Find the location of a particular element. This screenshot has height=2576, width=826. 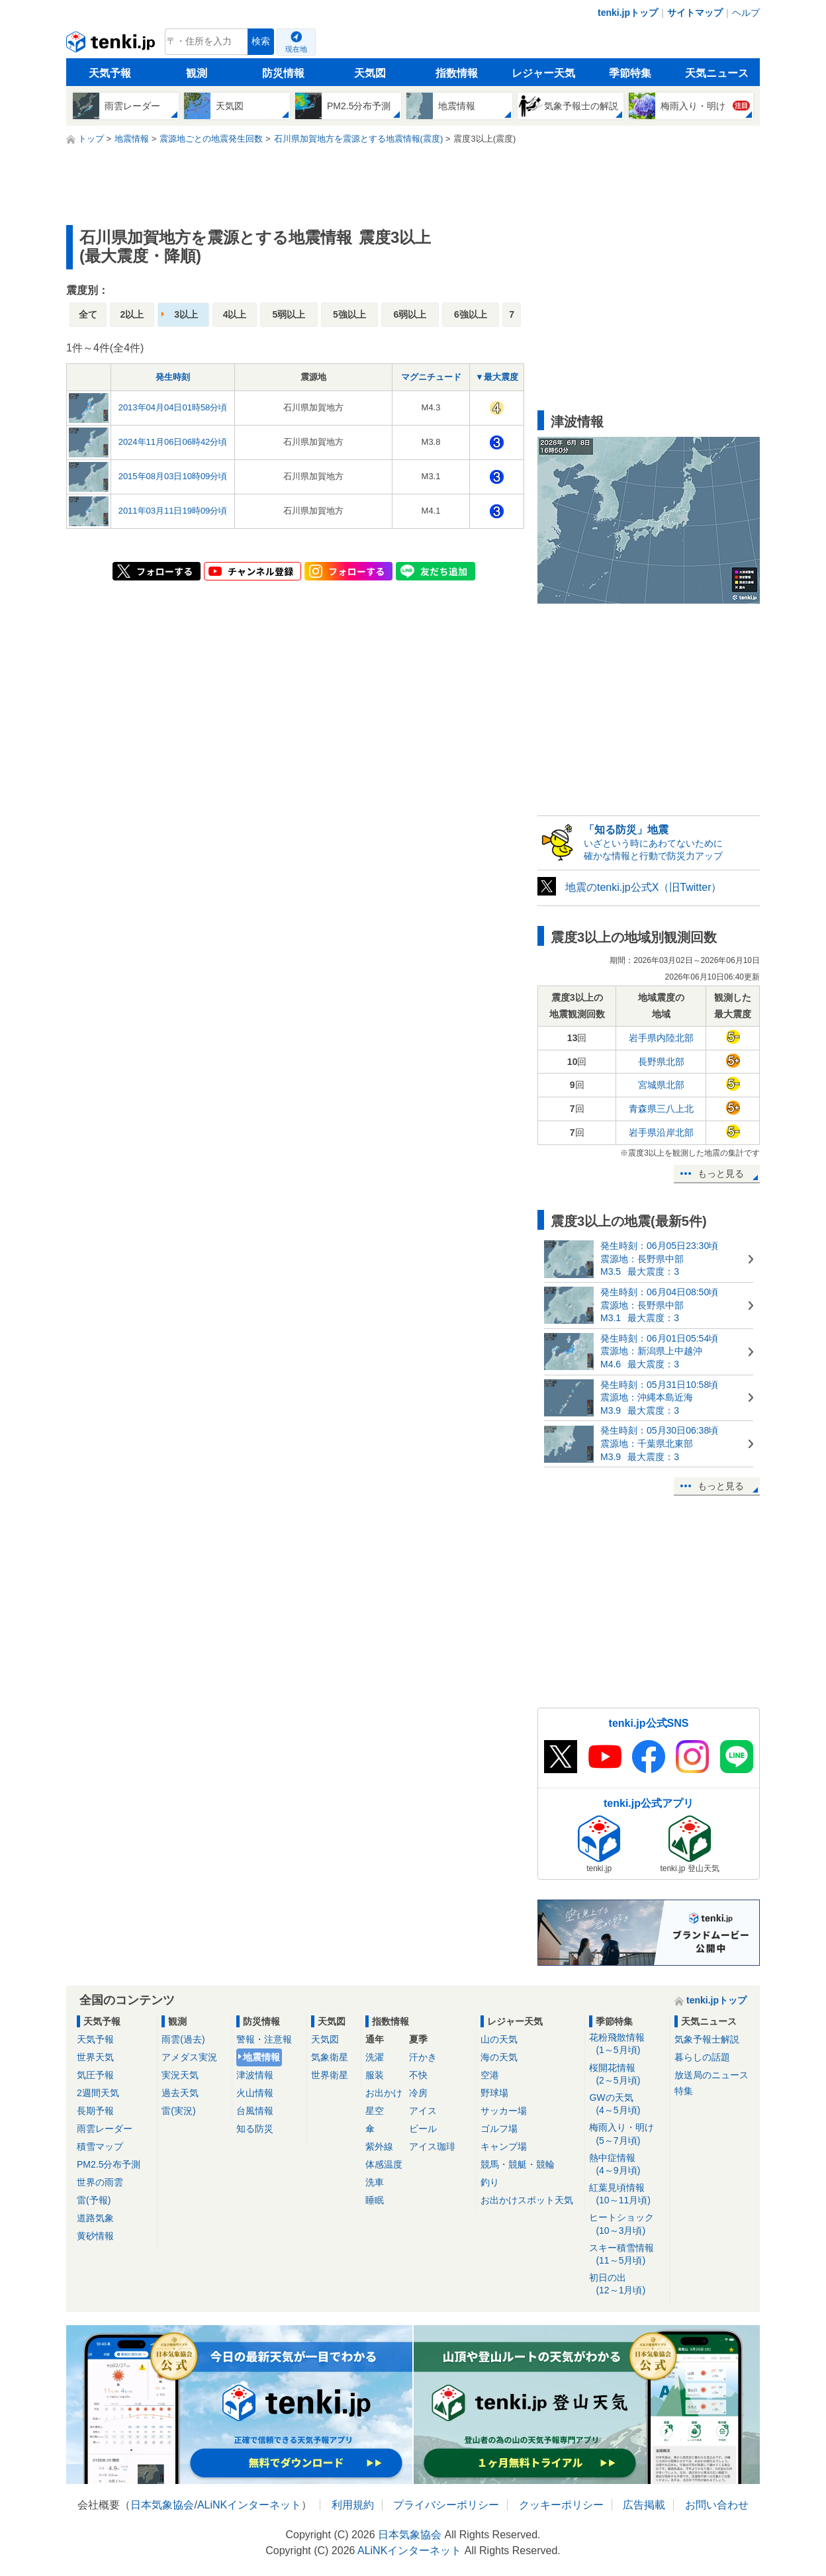

tenki.jpトップ is located at coordinates (628, 12).